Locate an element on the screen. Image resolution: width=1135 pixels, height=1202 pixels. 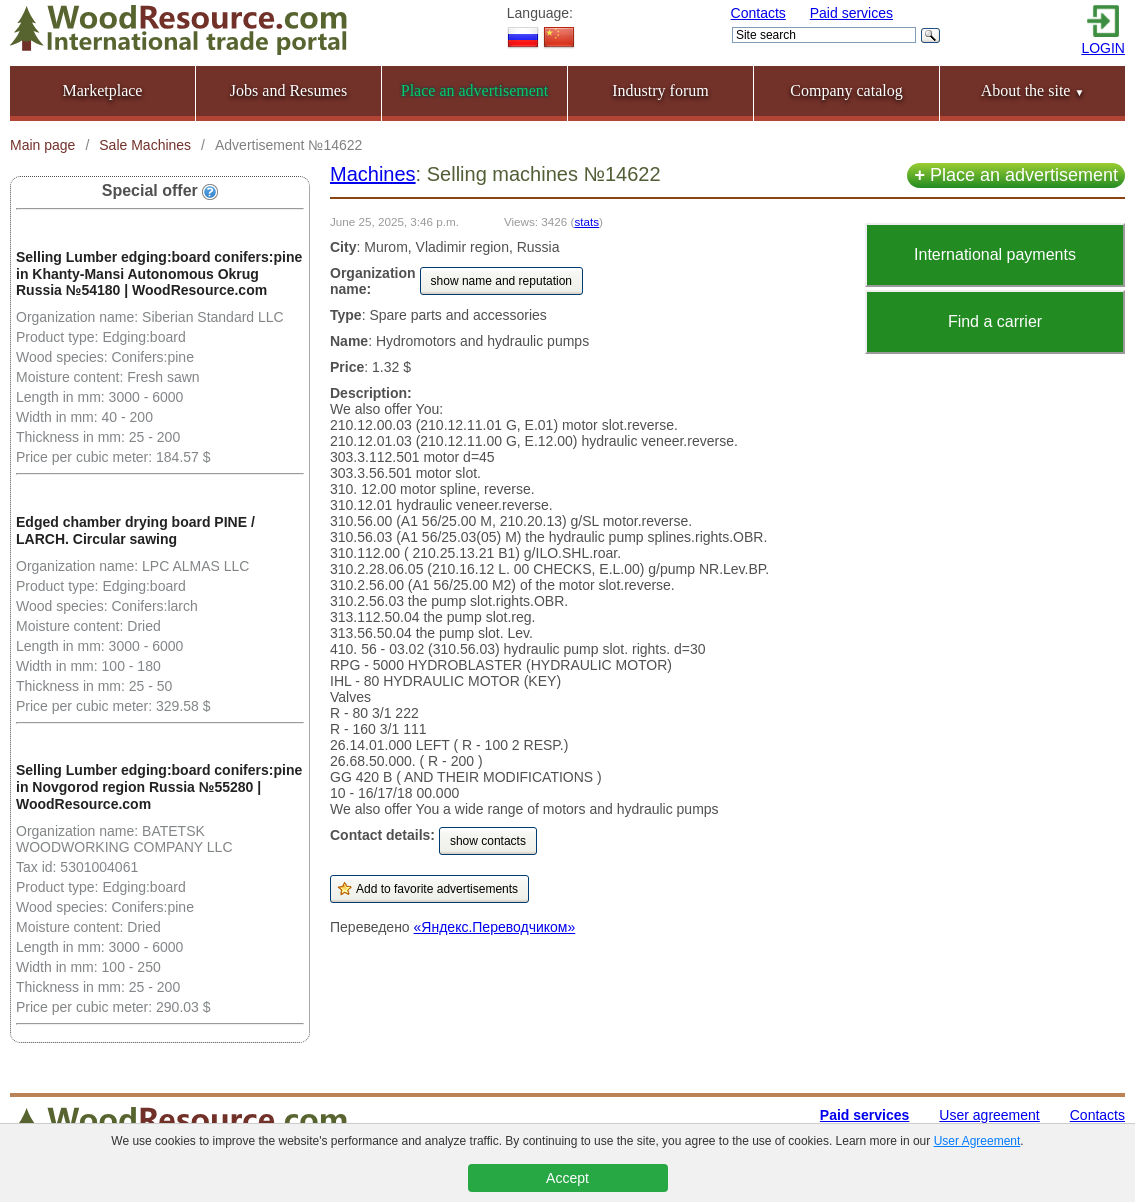
show name and reputation is located at coordinates (501, 281).